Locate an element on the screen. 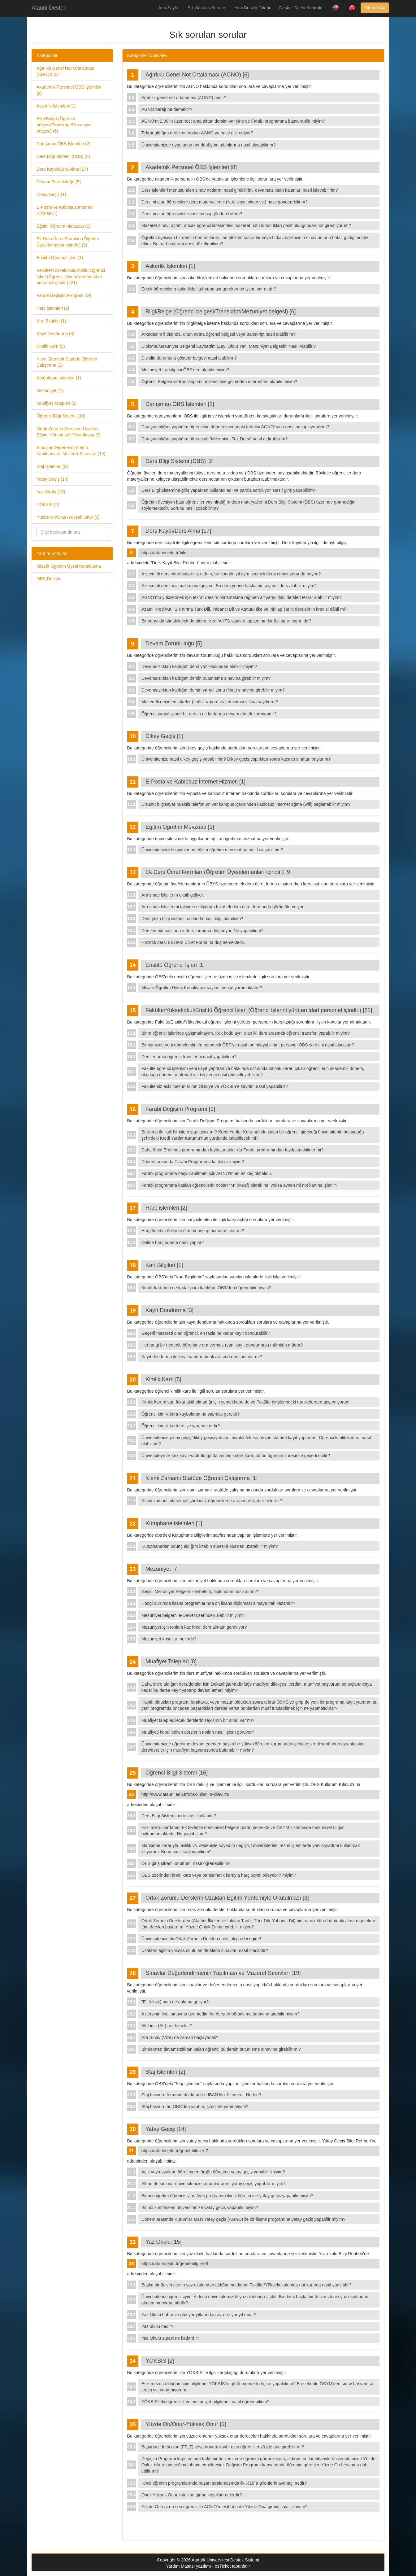 The height and width of the screenshot is (2576, 416). Ara sınav bilgilerimi takvime ekliyorum fakat ek ders ücret formunda görüntülenmiyor. is located at coordinates (223, 906).